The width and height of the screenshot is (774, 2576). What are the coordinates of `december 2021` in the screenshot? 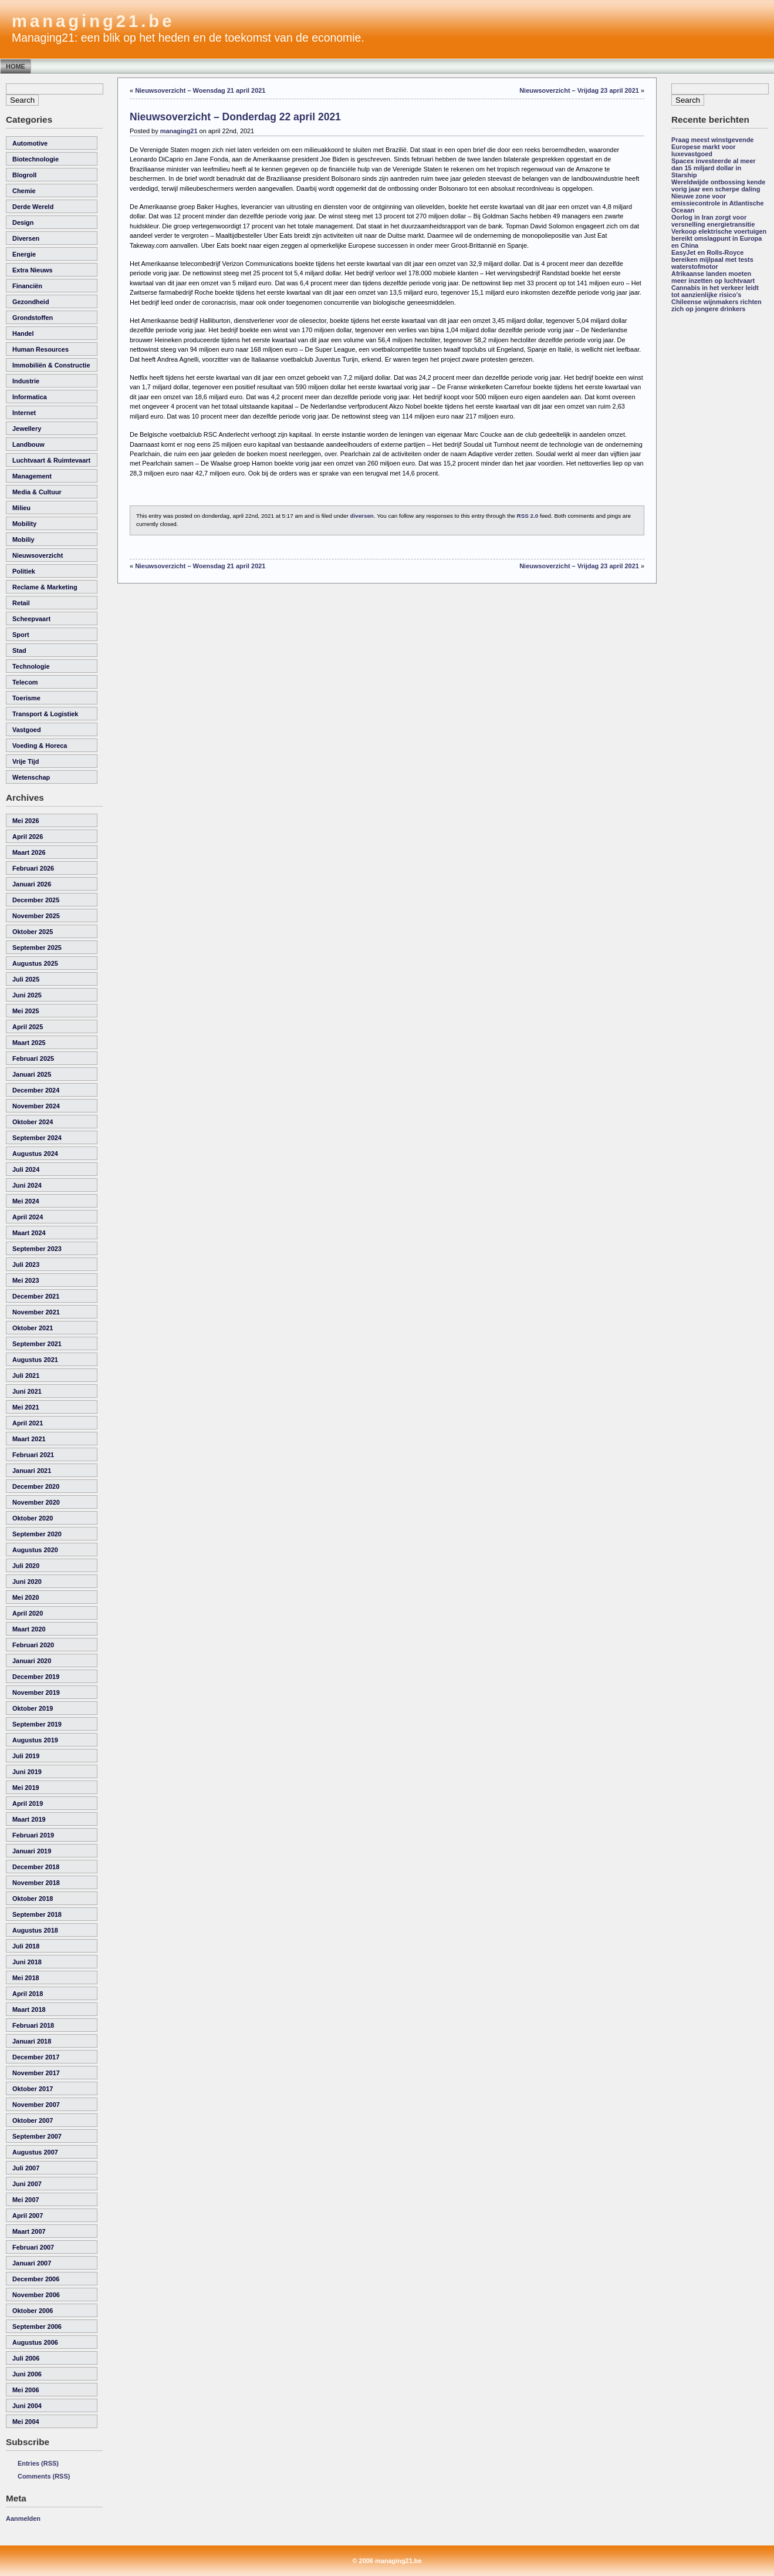 It's located at (35, 1296).